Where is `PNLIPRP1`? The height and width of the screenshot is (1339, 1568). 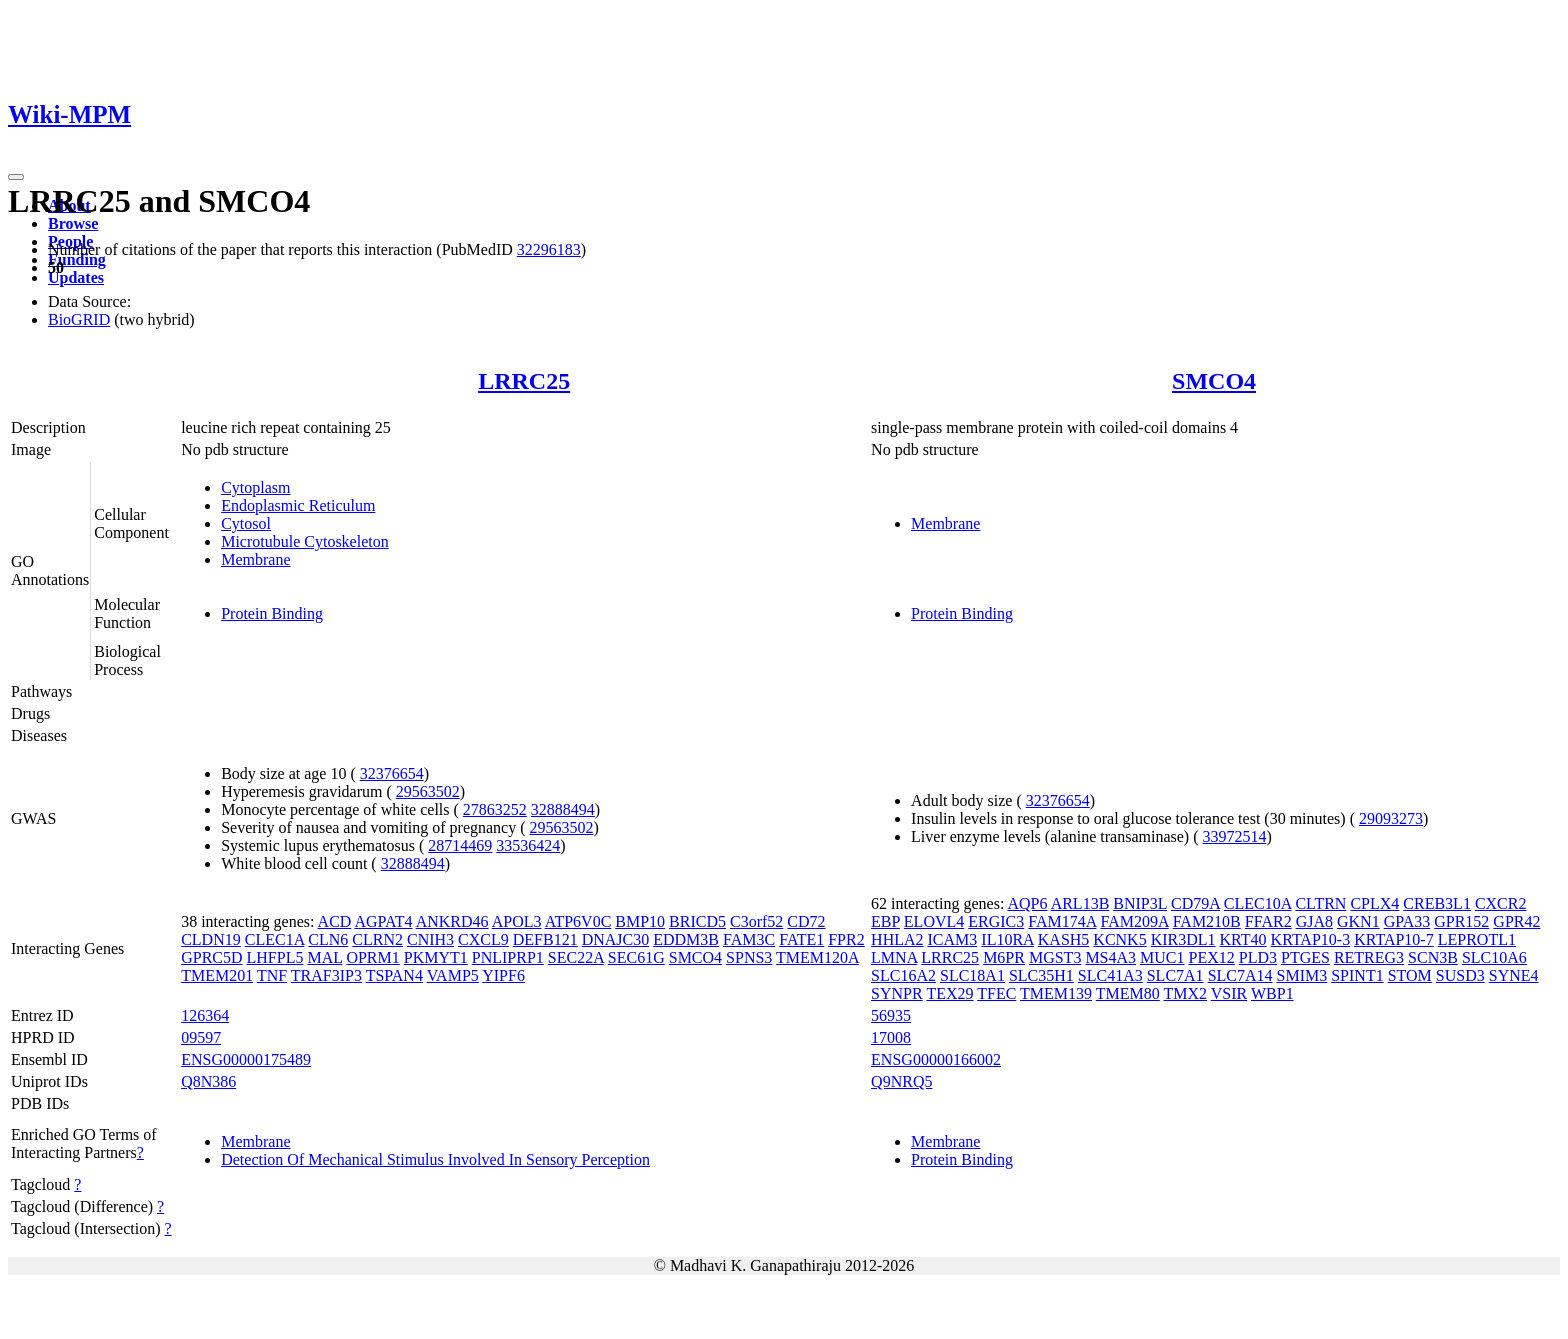
PNLIPRP1 is located at coordinates (508, 957).